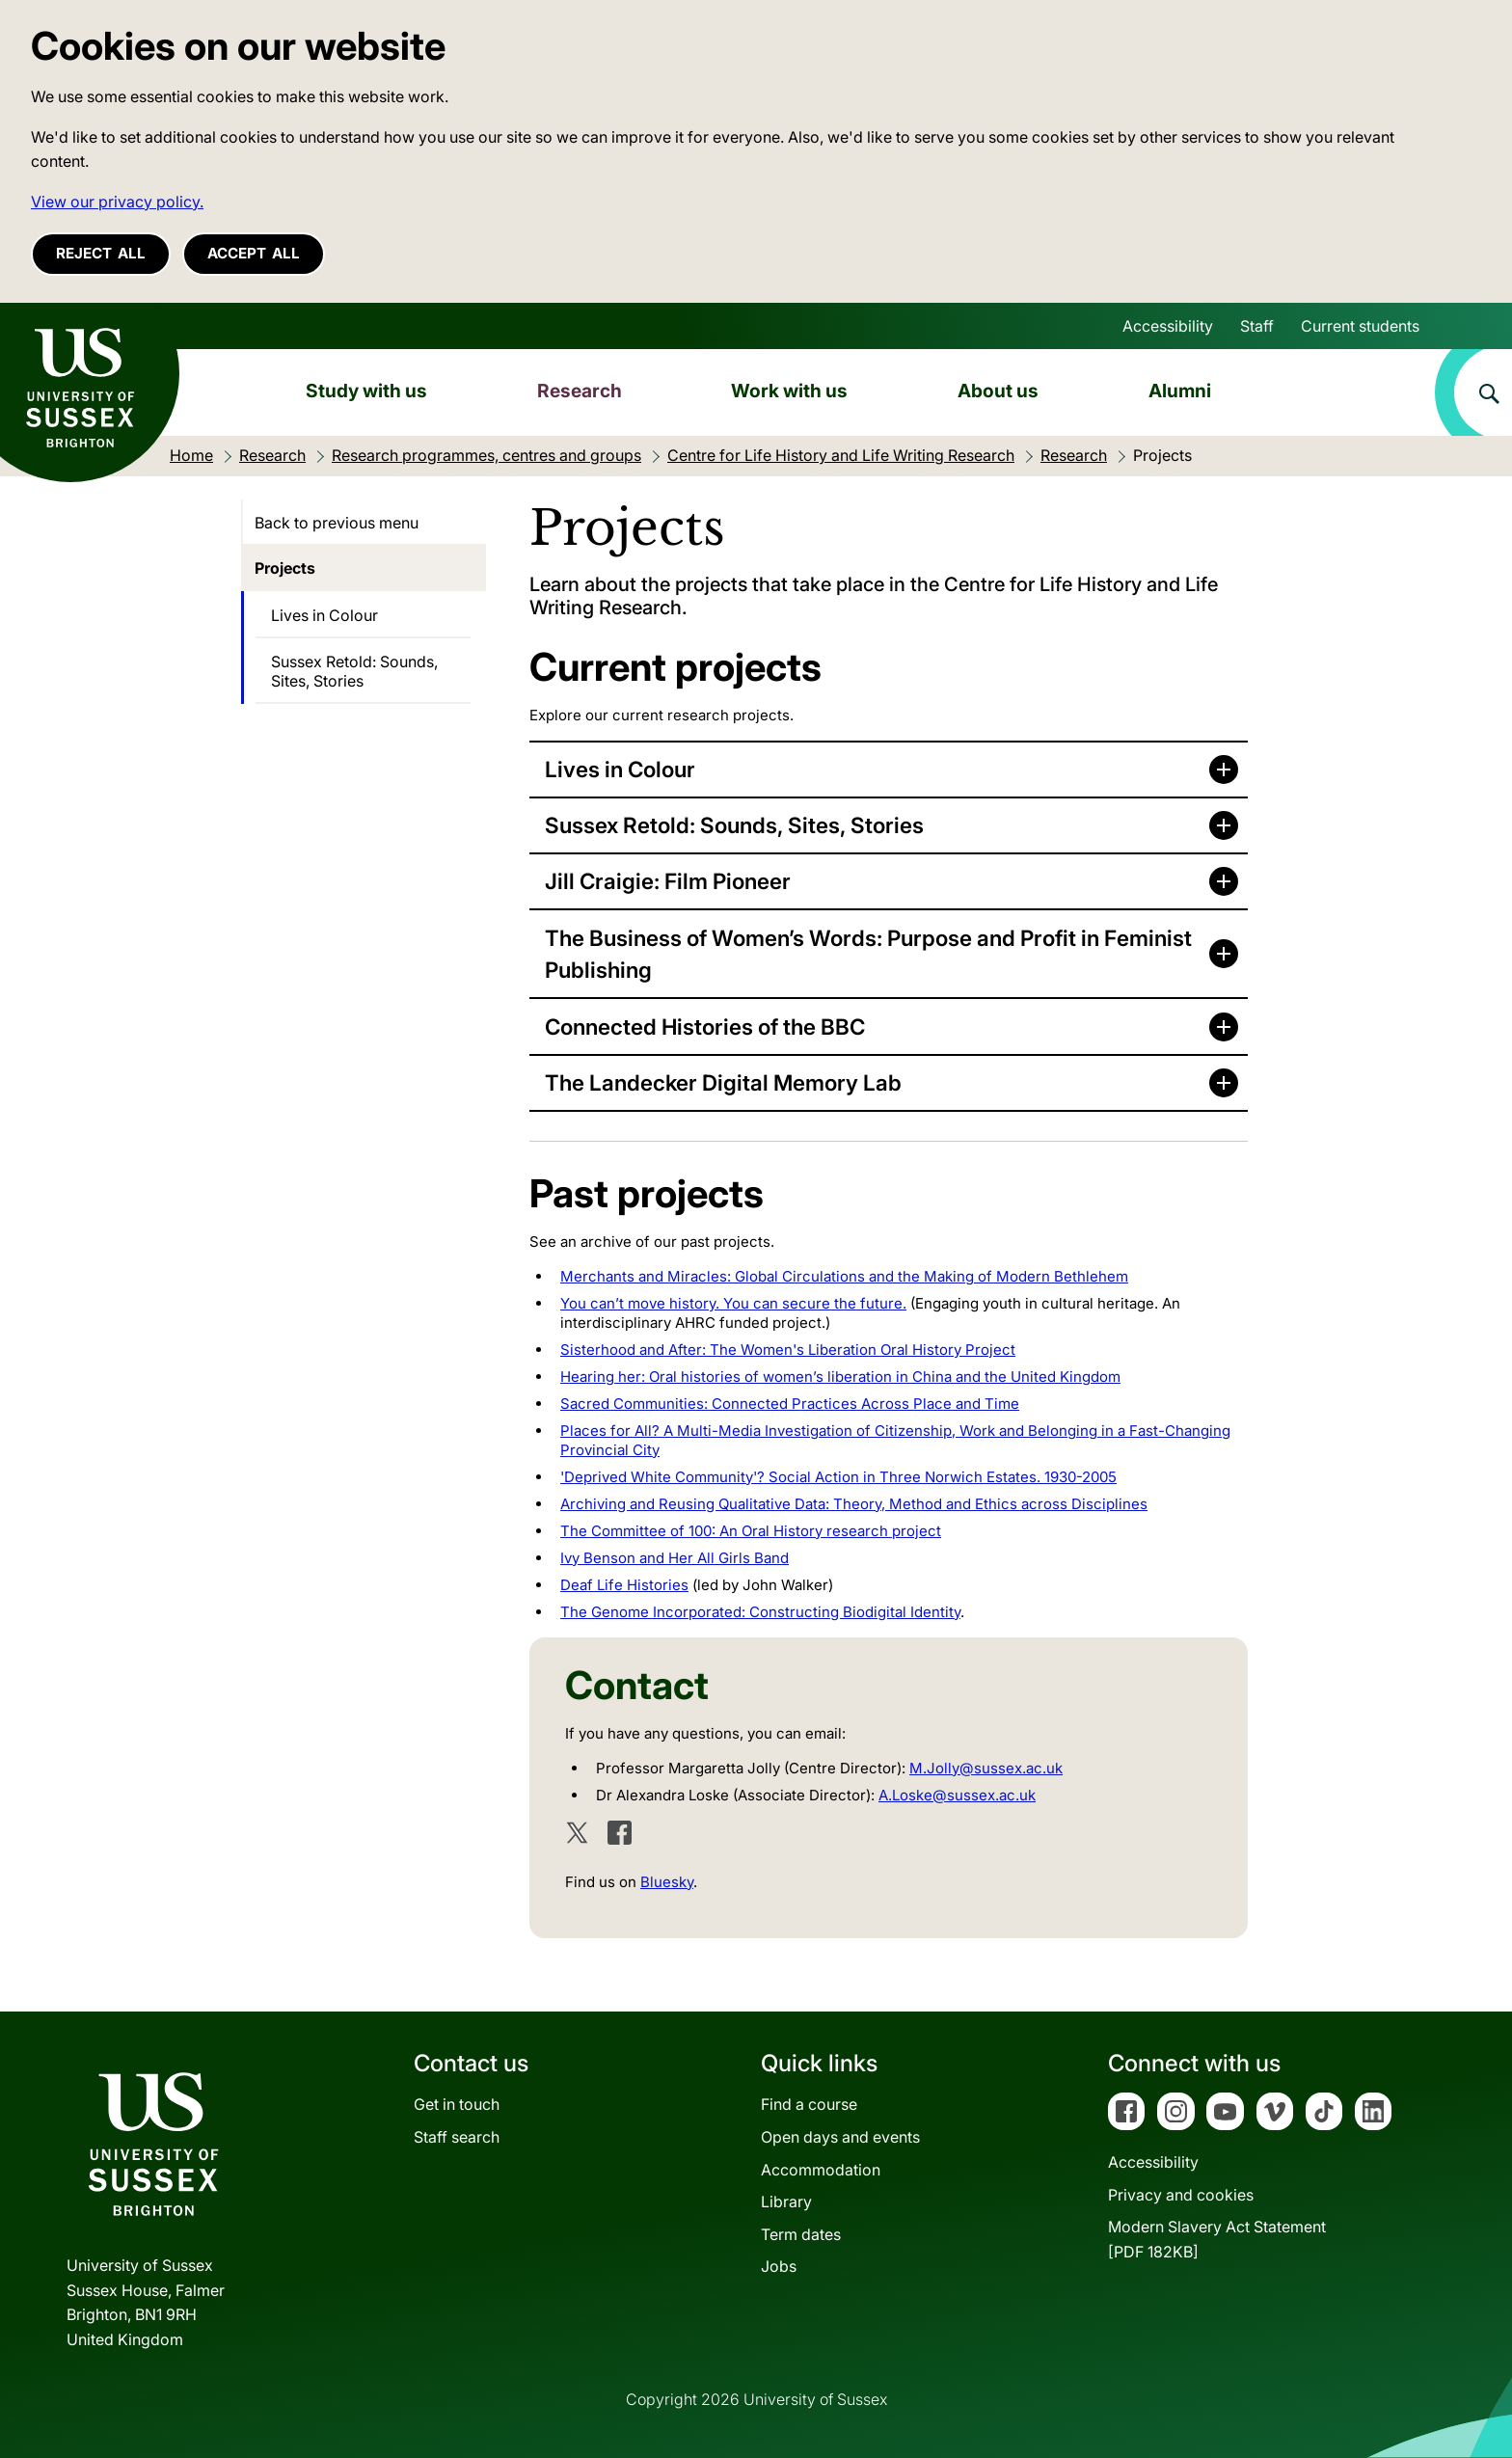 Image resolution: width=1512 pixels, height=2458 pixels. Describe the element at coordinates (809, 2104) in the screenshot. I see `Find a course` at that location.